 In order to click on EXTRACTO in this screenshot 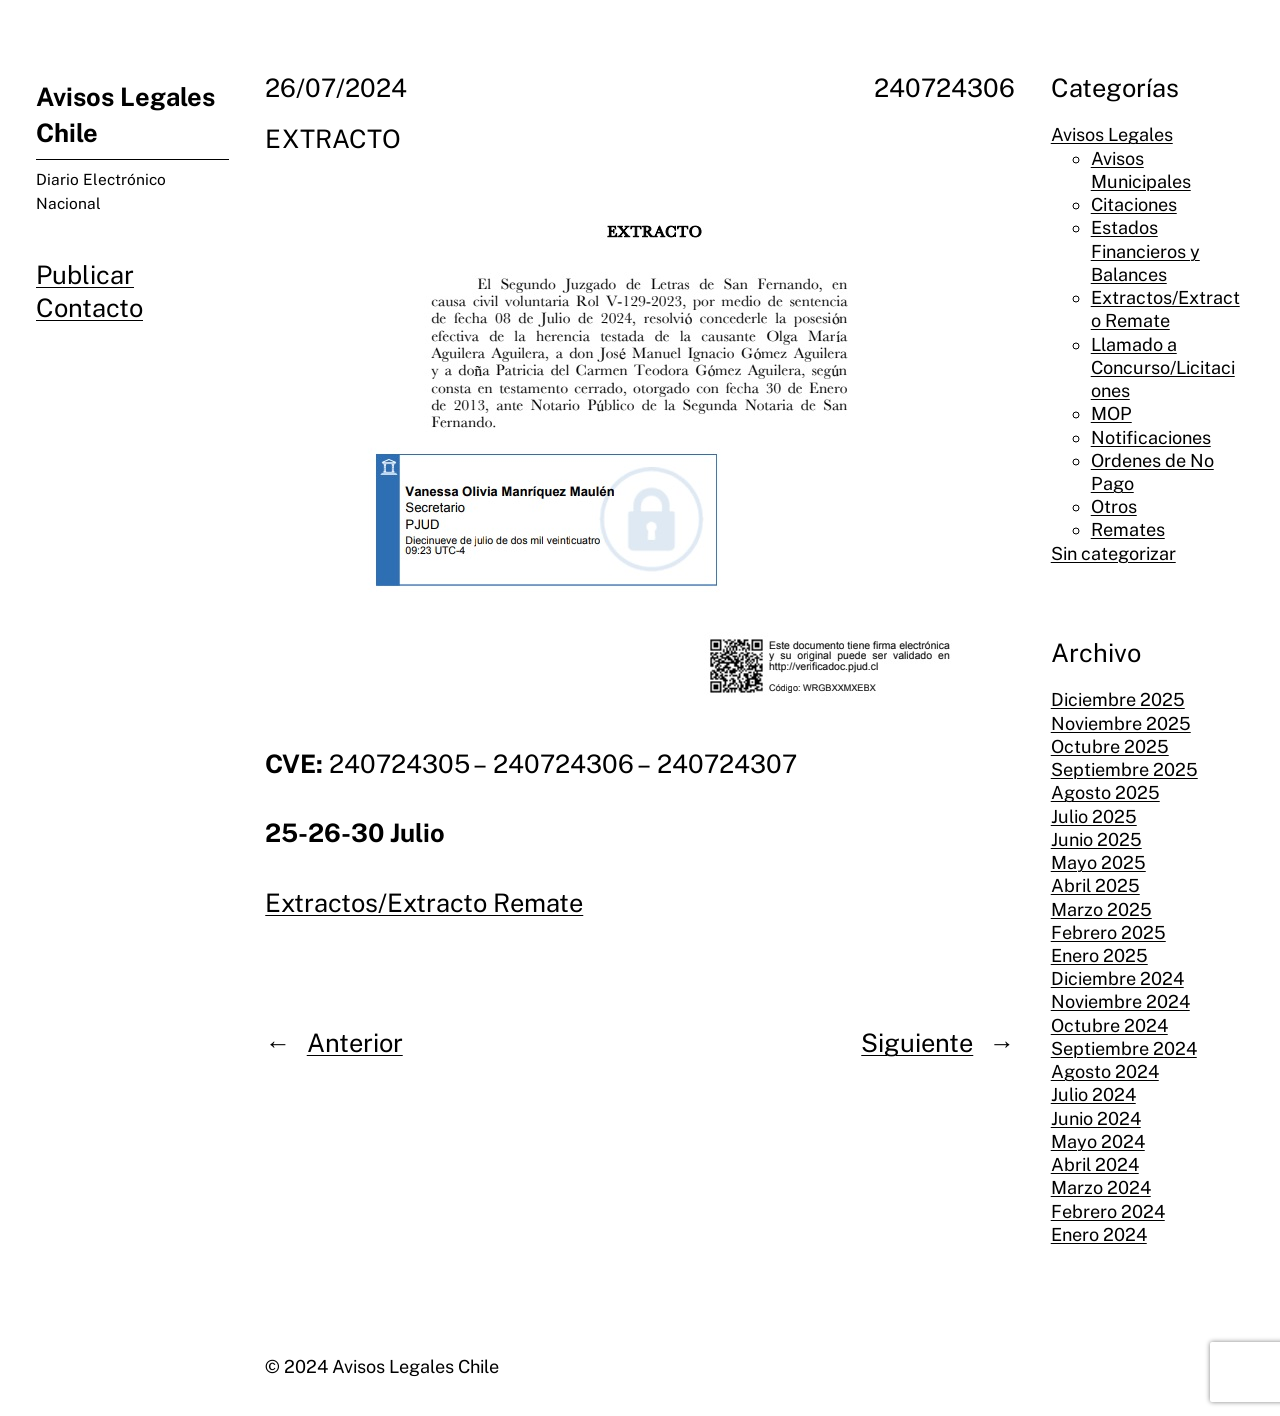, I will do `click(333, 139)`.